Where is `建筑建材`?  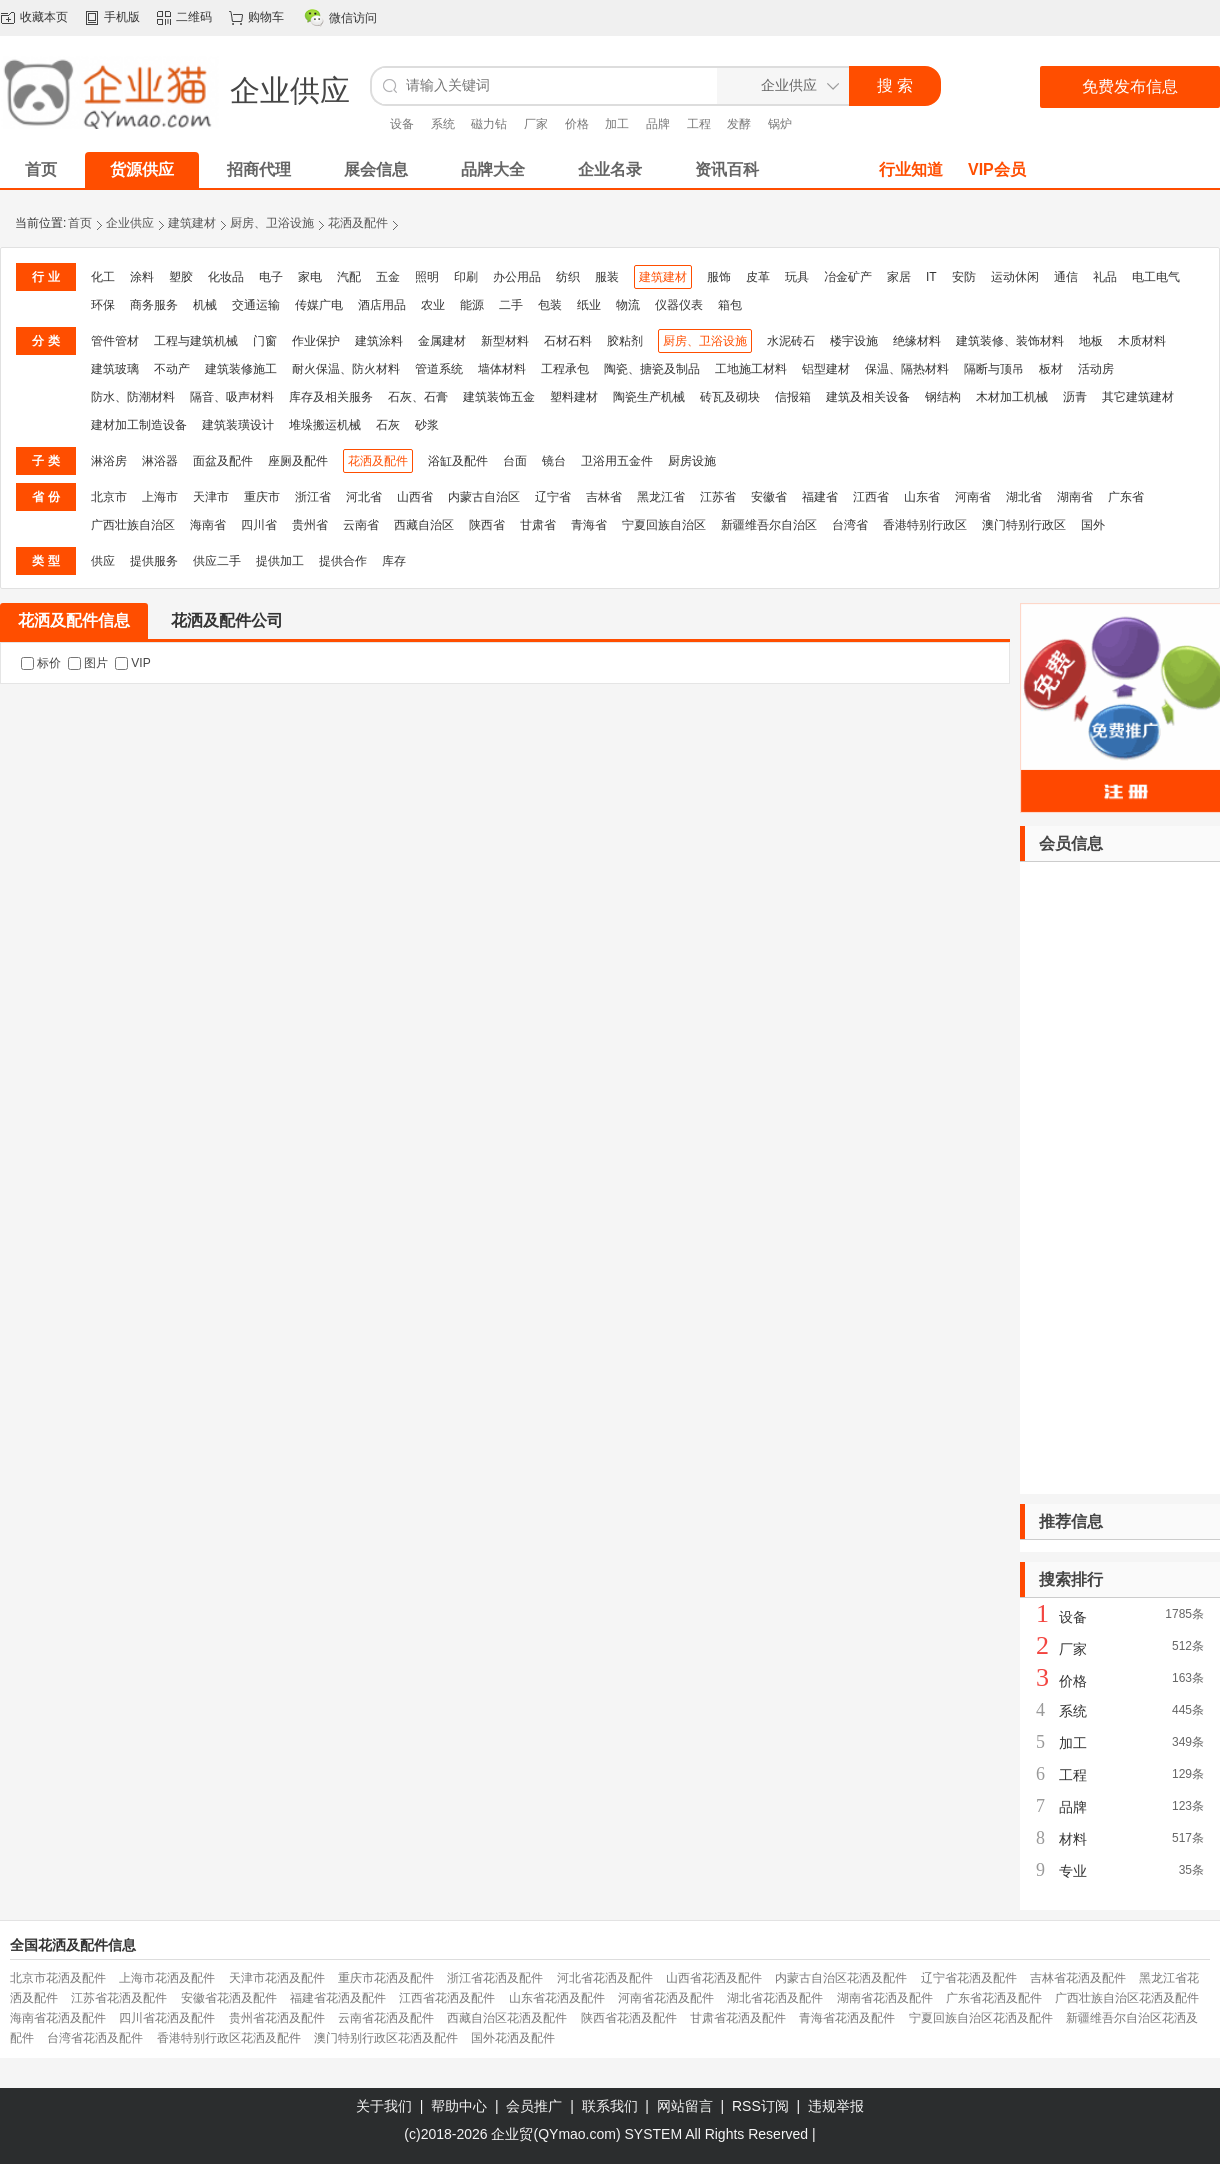
建筑建材 is located at coordinates (192, 223).